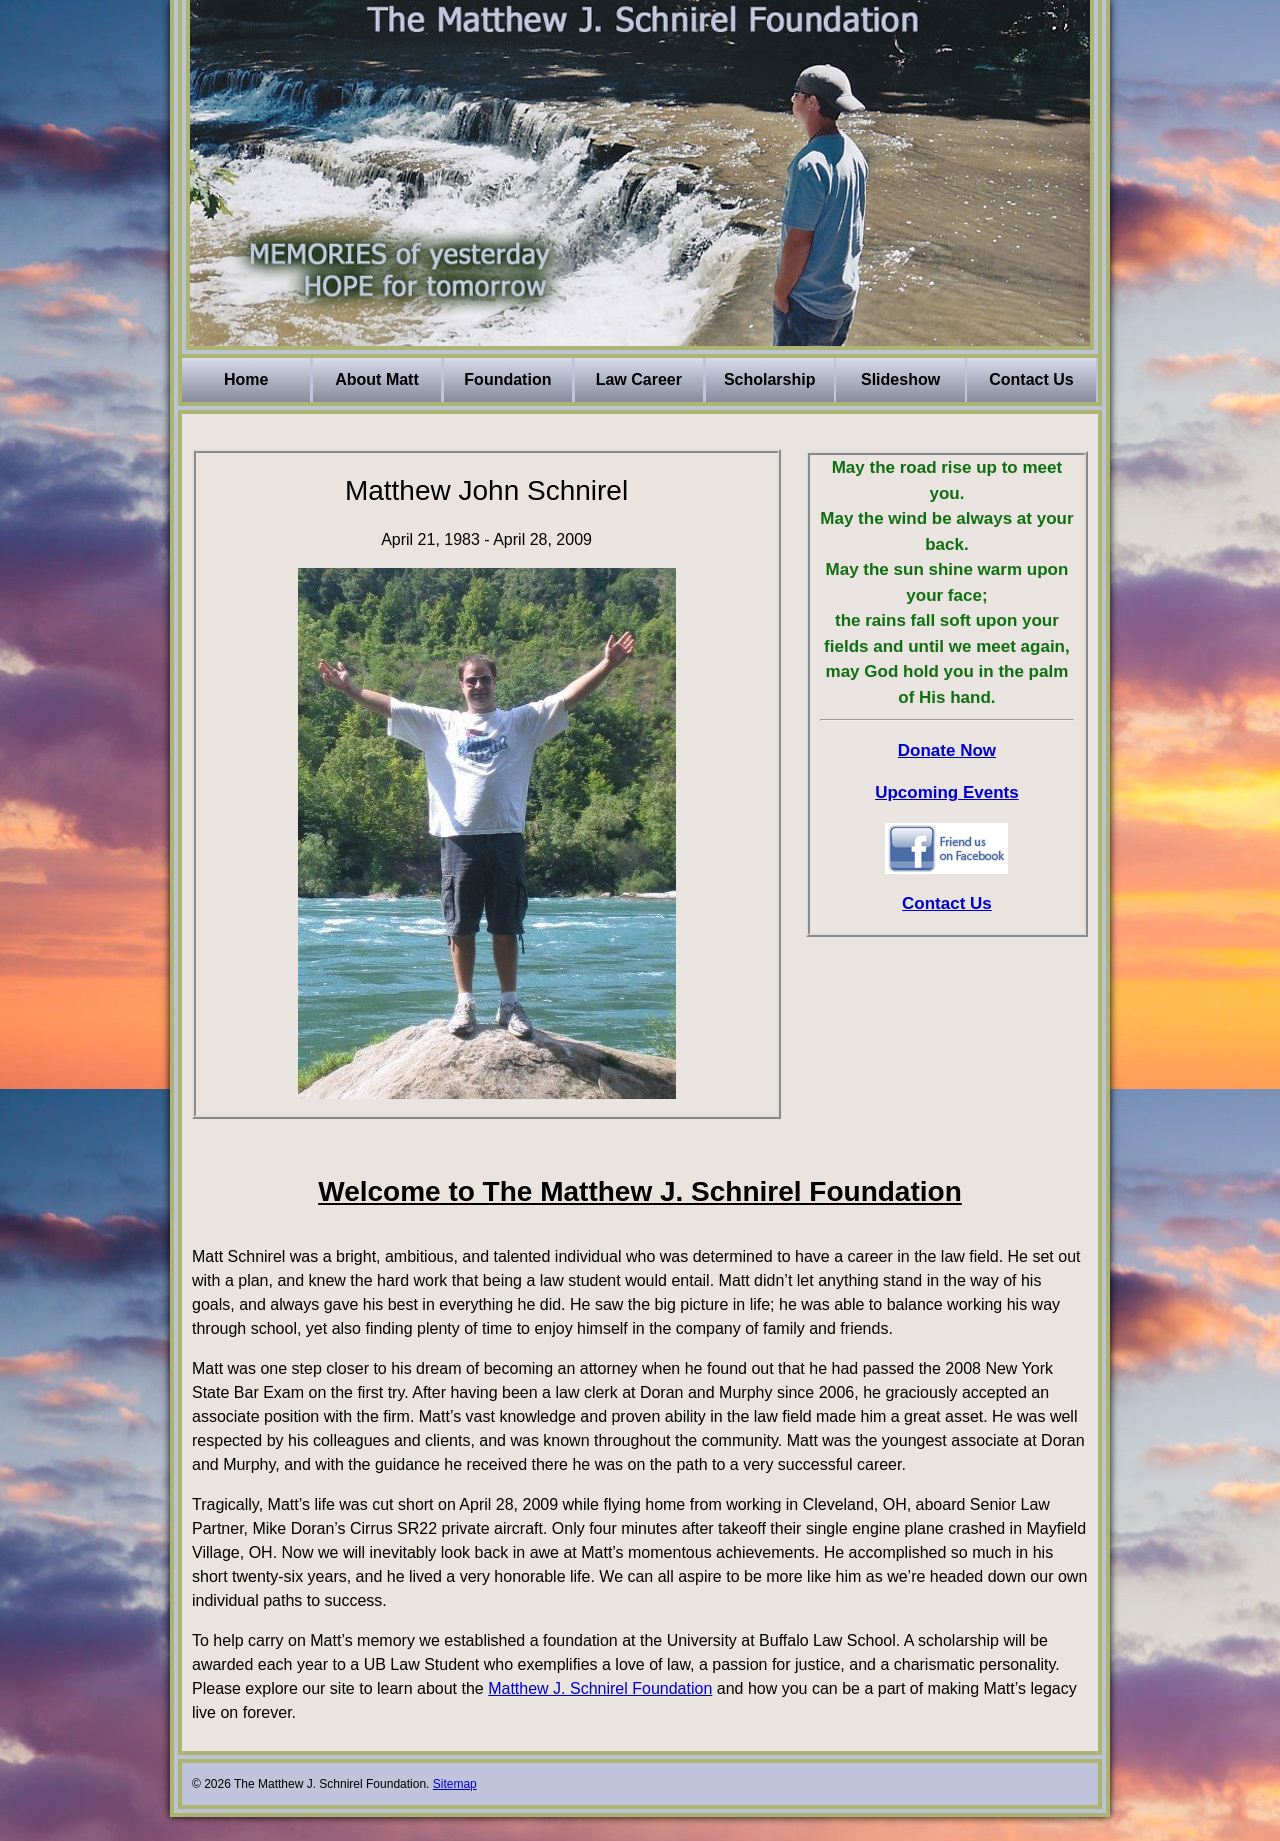  I want to click on Home, so click(246, 379).